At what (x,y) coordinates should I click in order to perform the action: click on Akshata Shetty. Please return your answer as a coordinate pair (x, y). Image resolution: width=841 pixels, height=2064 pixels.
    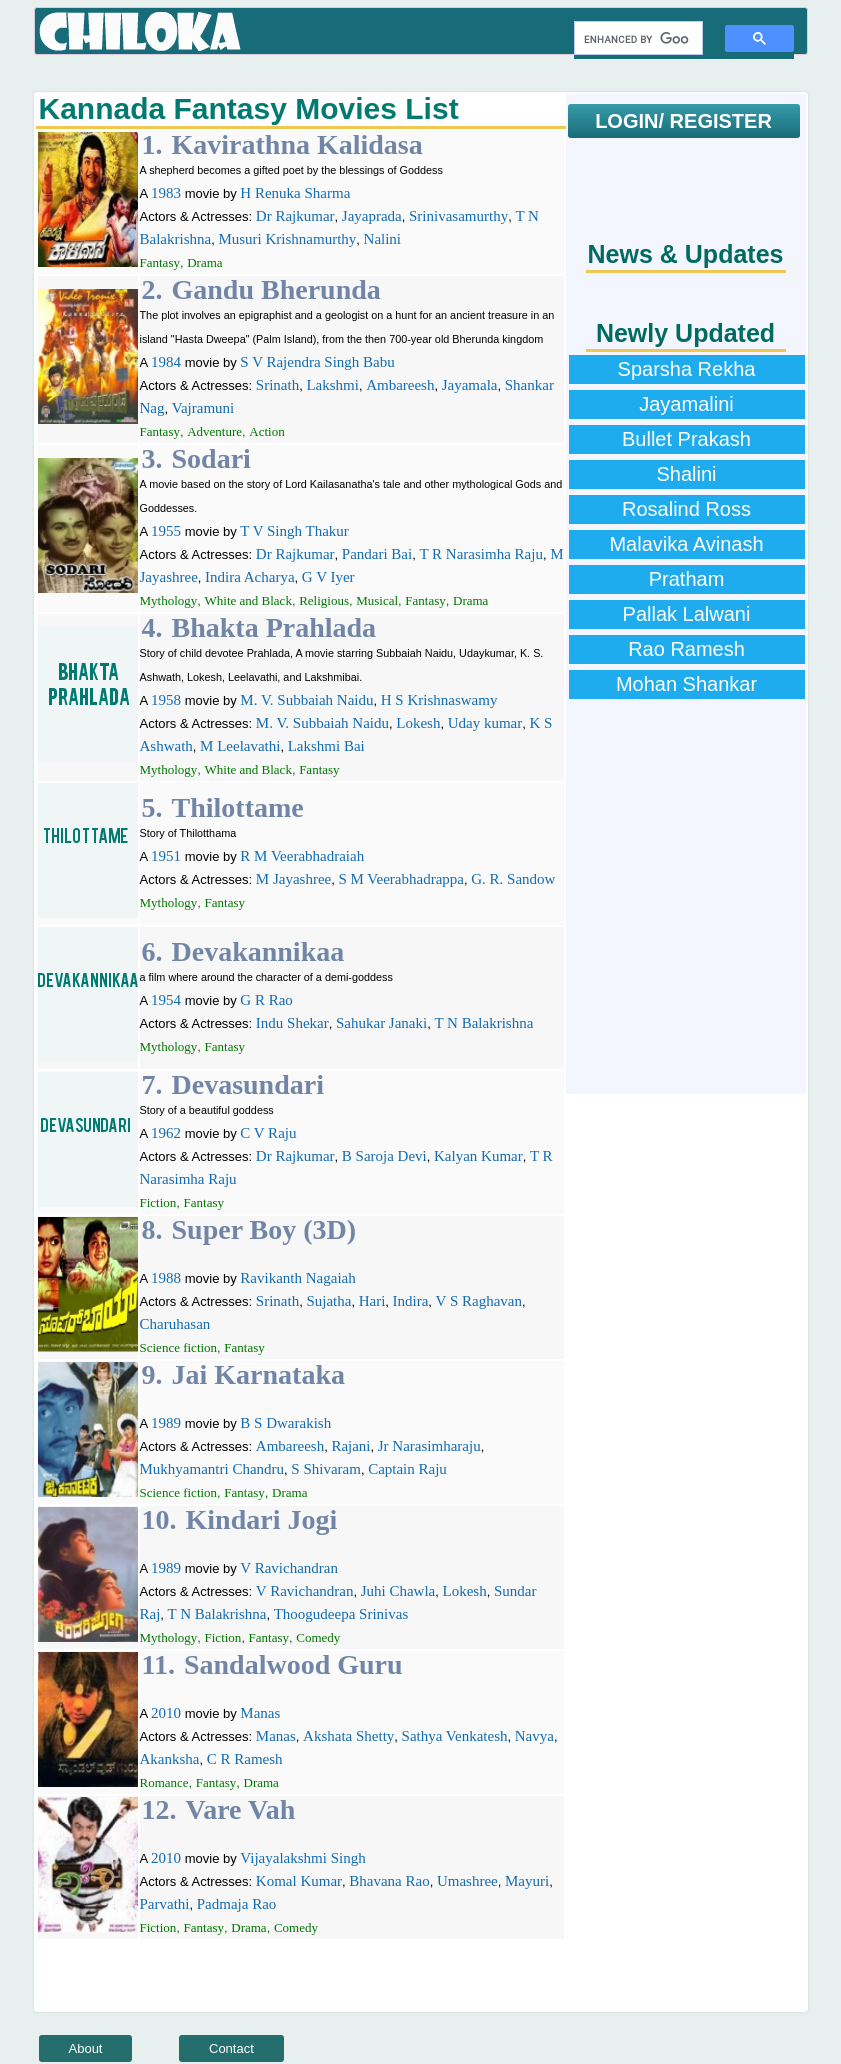
    Looking at the image, I should click on (348, 1736).